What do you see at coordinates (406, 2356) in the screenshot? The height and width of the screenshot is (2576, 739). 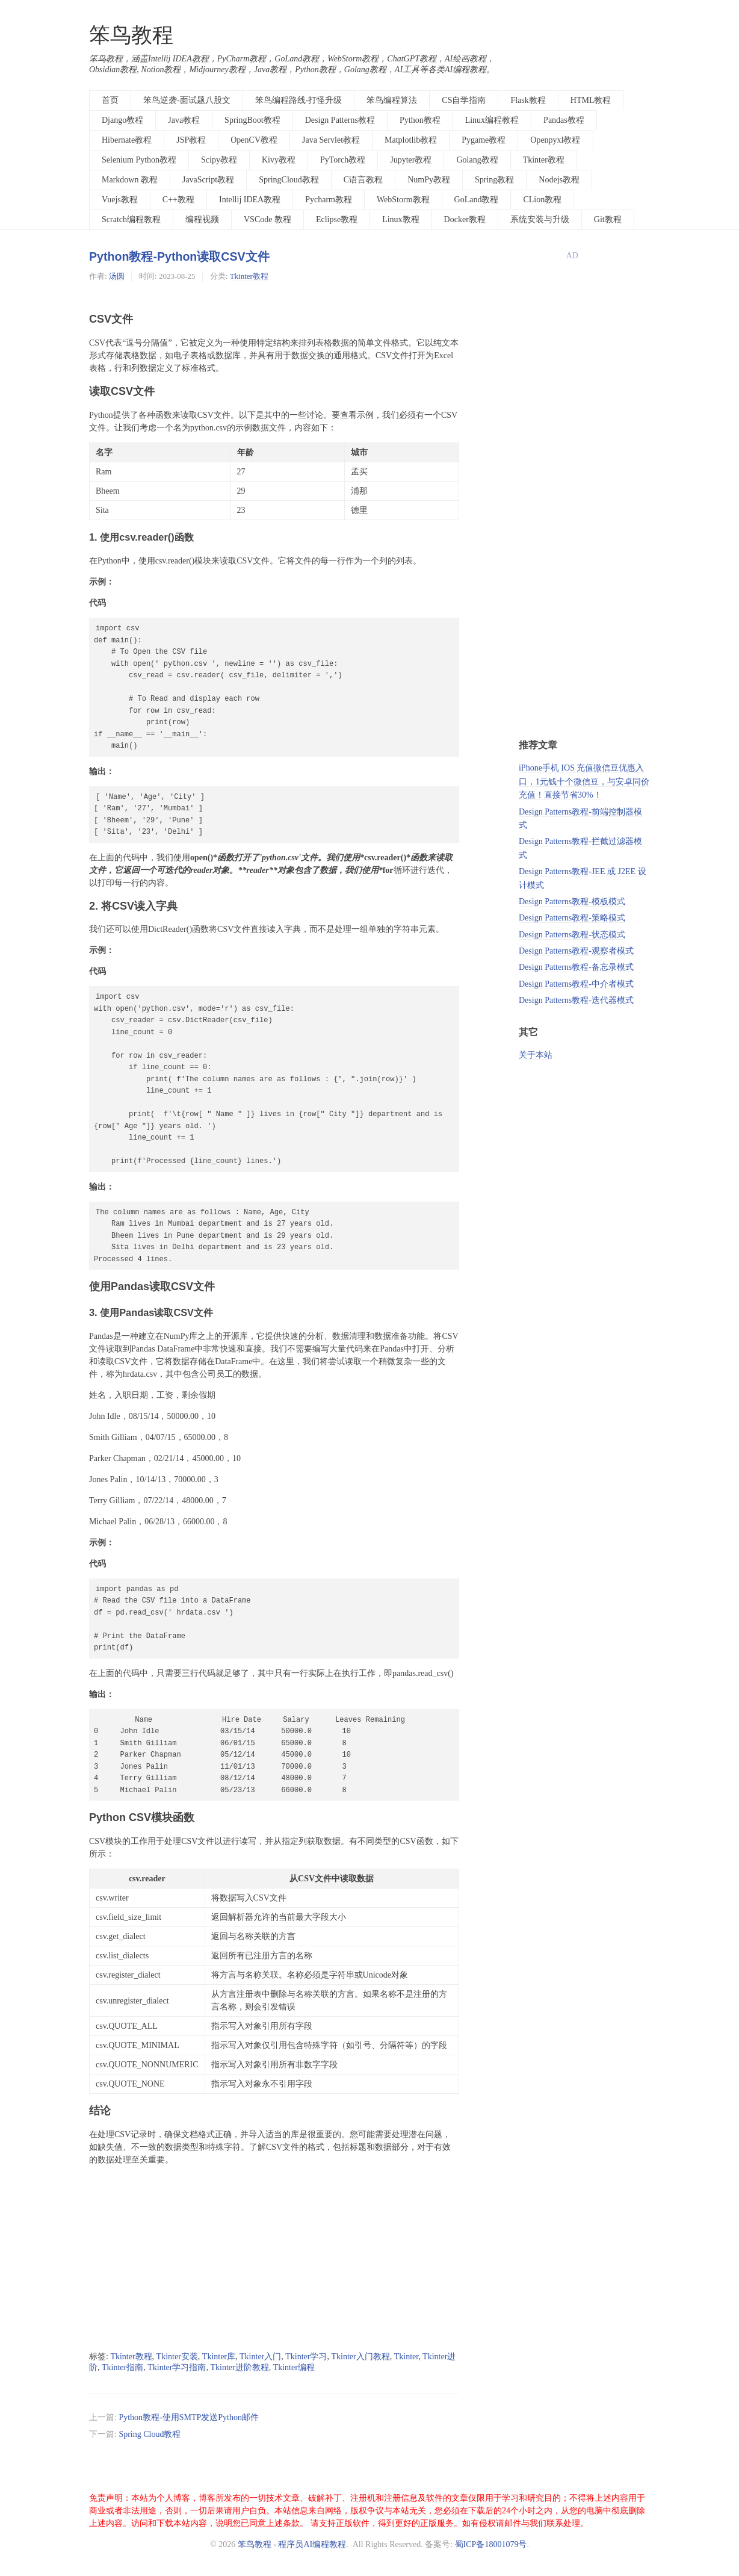 I see `Tkinter` at bounding box center [406, 2356].